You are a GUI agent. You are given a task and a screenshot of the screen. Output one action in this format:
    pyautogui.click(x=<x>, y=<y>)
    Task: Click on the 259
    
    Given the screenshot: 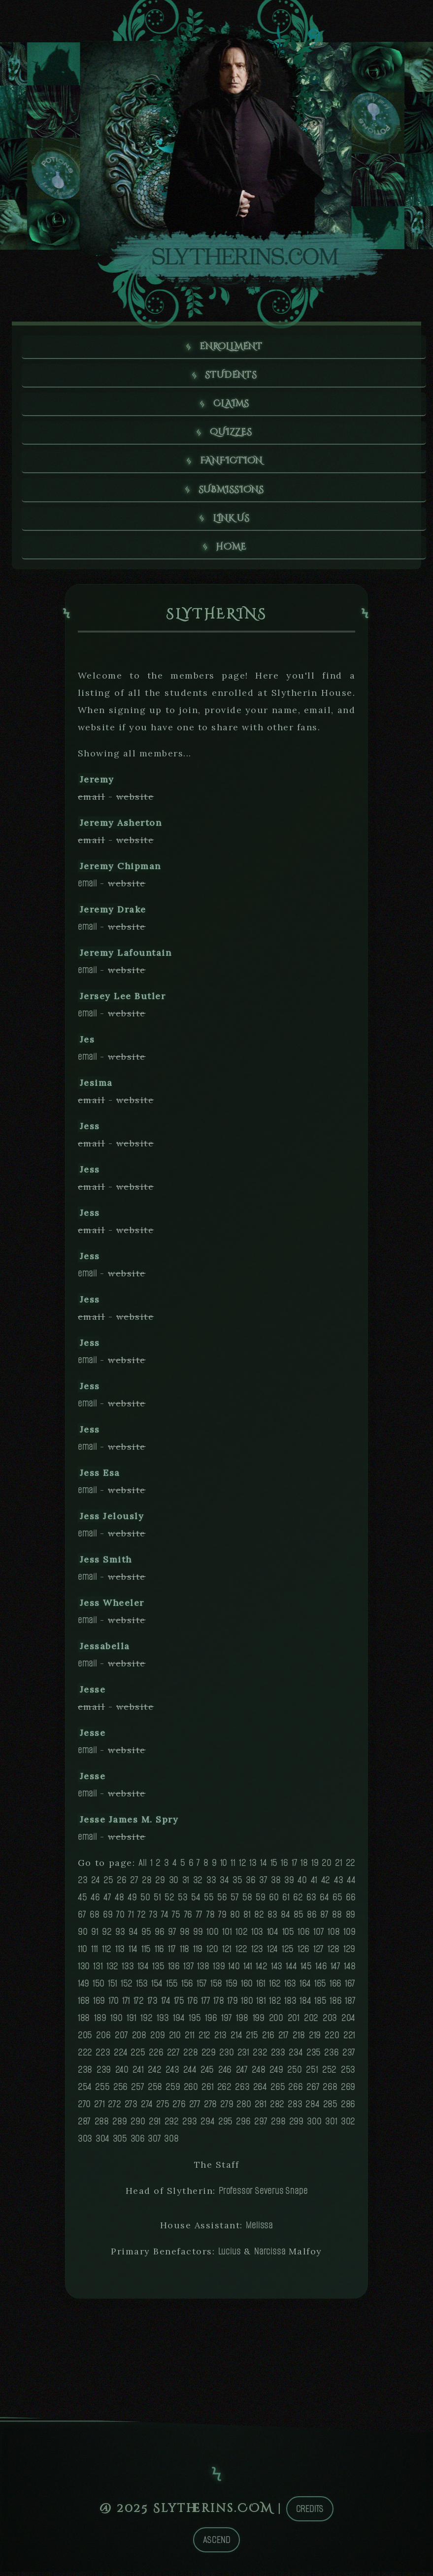 What is the action you would take?
    pyautogui.click(x=173, y=2090)
    